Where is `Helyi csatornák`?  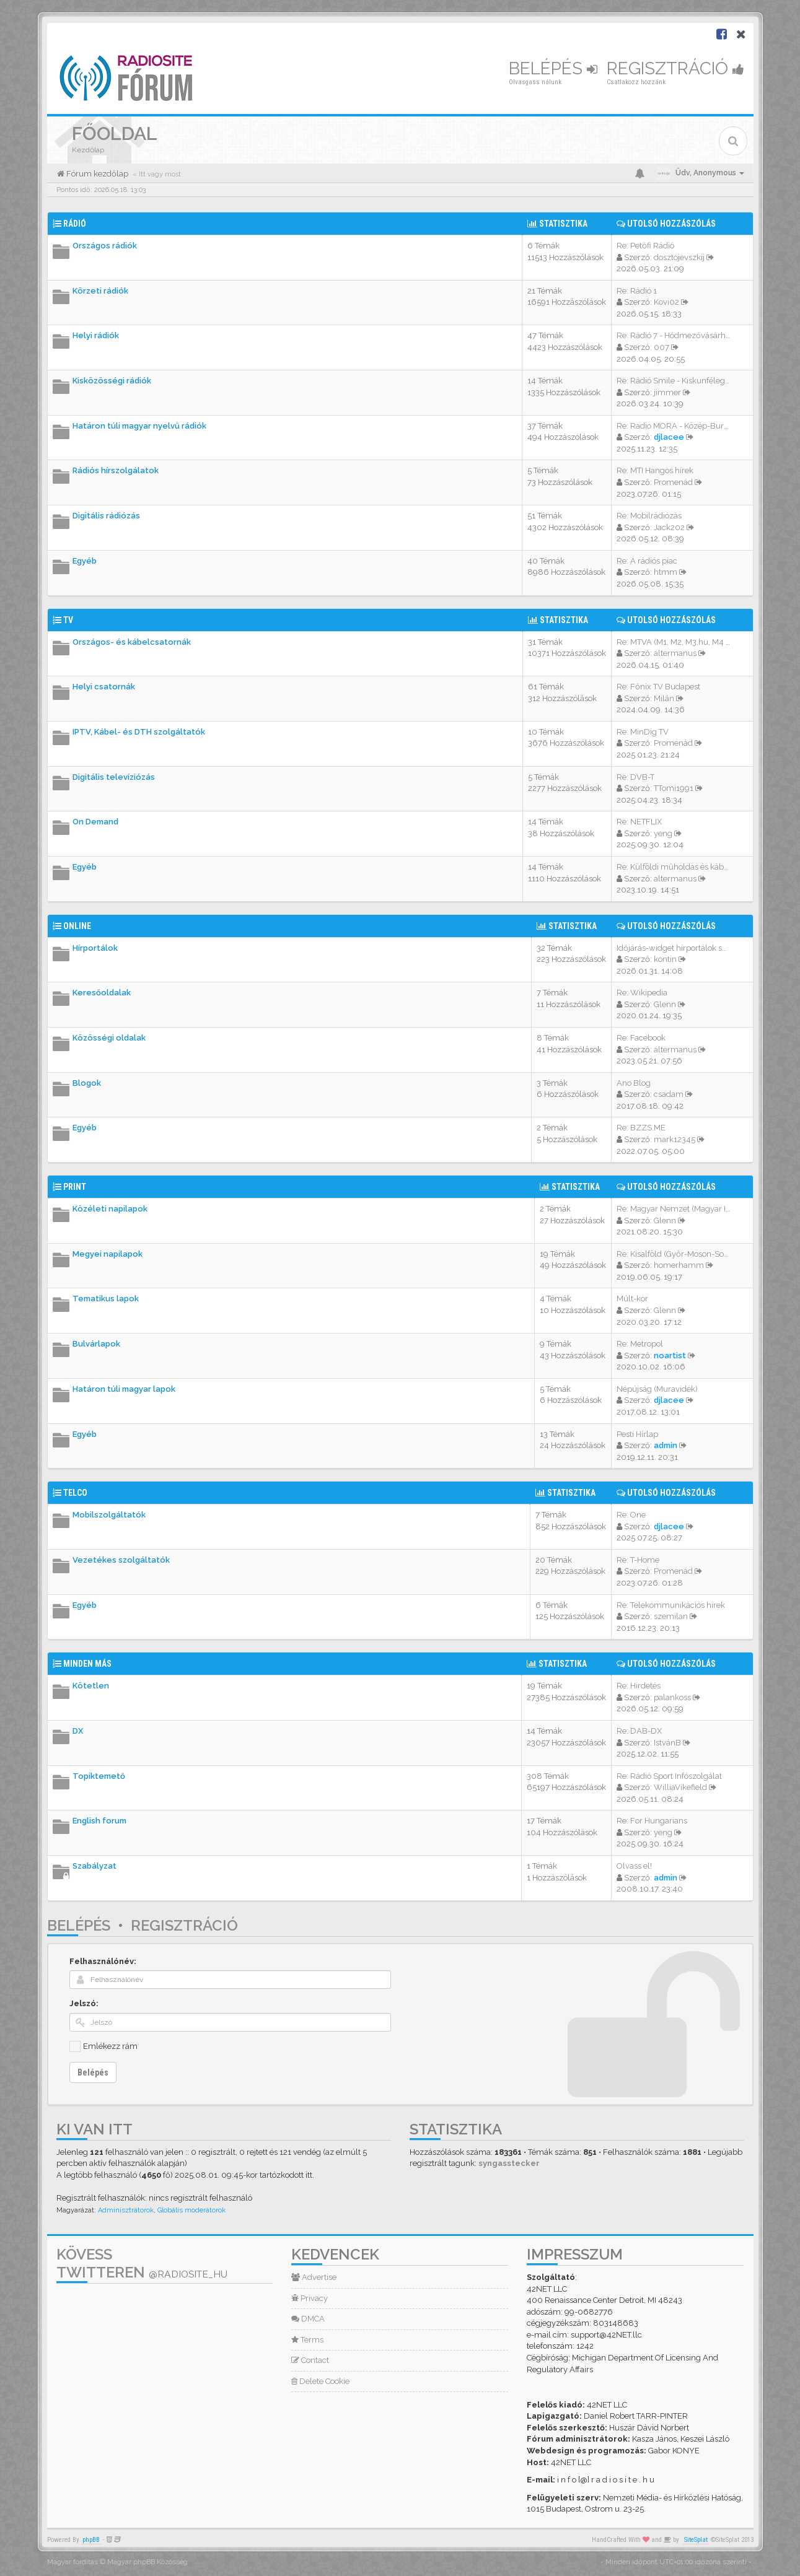
Helyi csatornák is located at coordinates (104, 686).